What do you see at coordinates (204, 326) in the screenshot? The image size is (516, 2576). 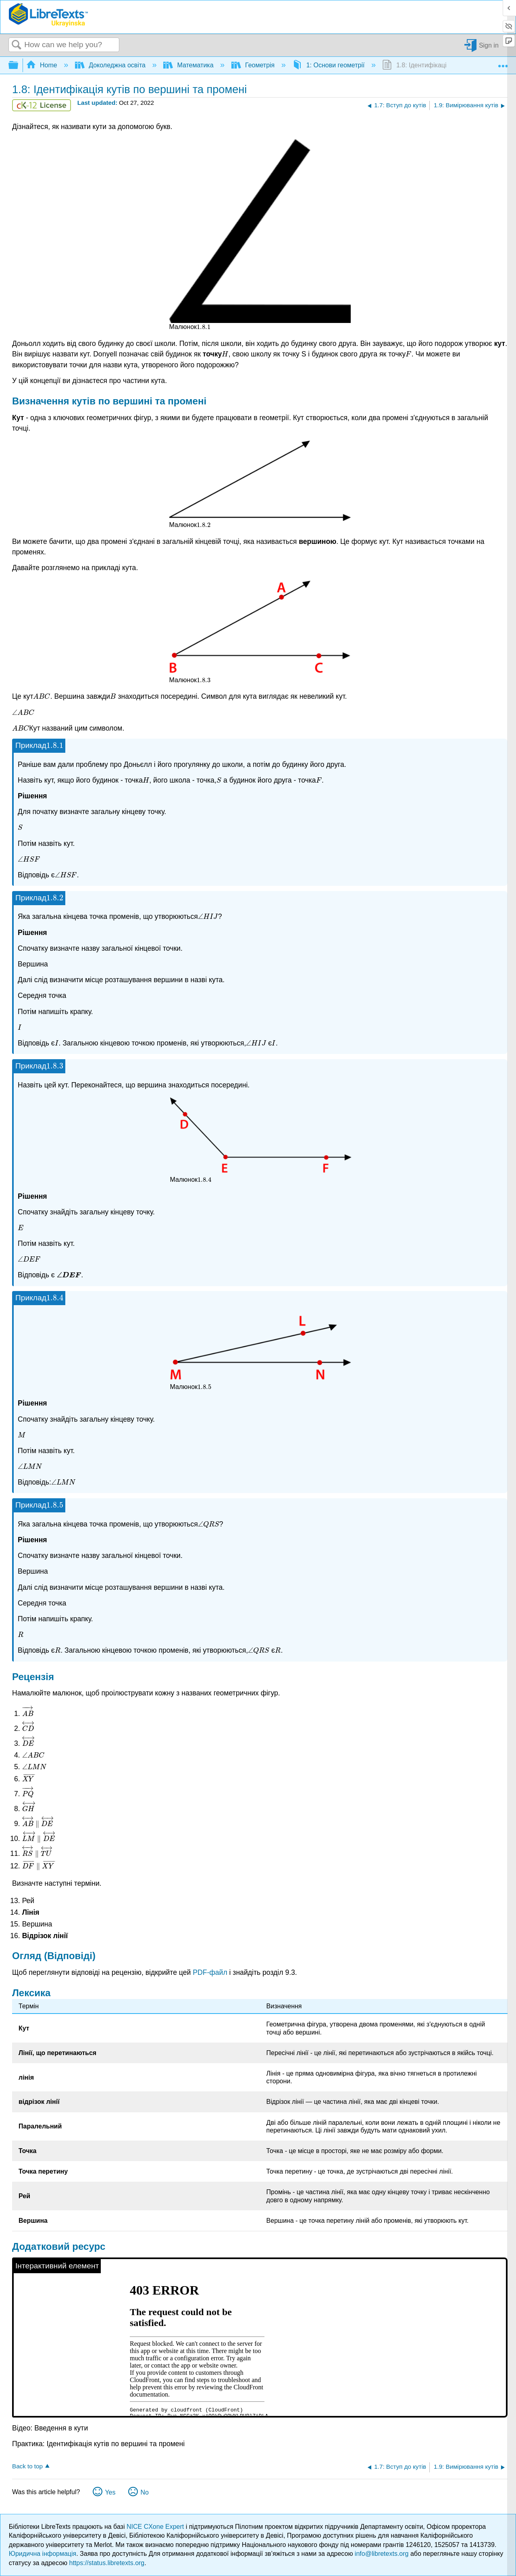 I see `[presentation]` at bounding box center [204, 326].